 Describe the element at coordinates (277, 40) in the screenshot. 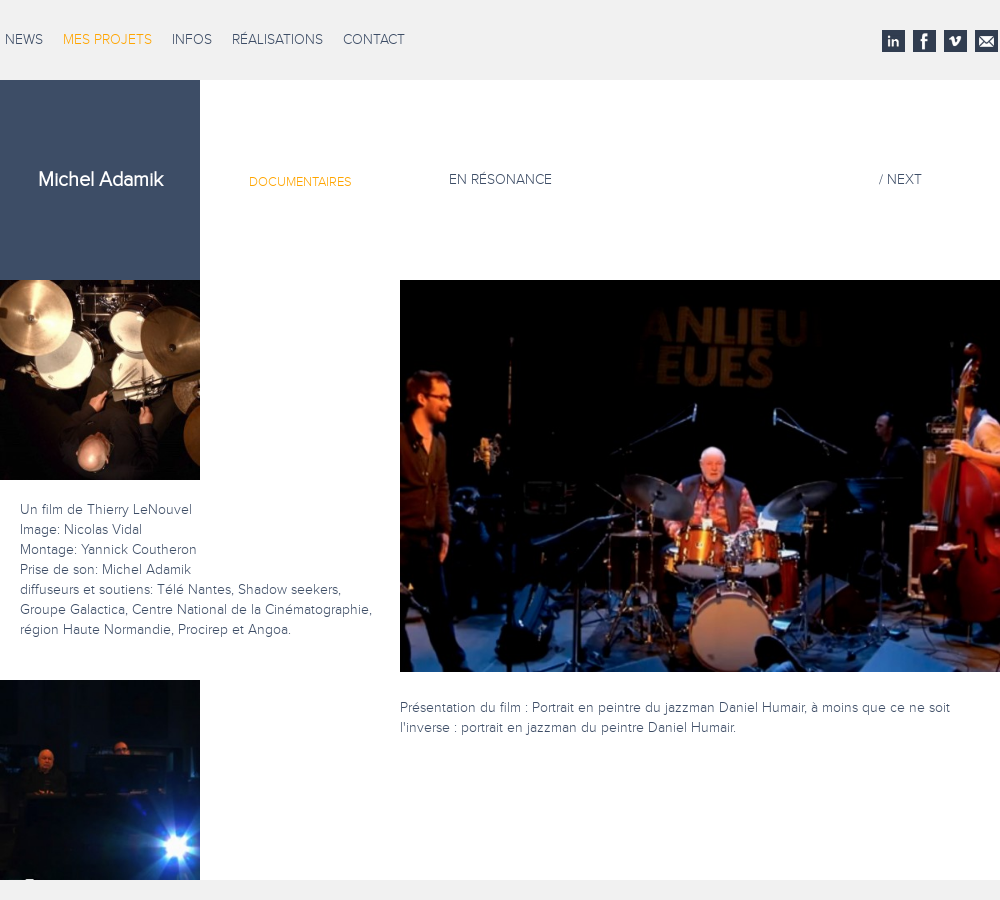

I see `Réalisations` at that location.